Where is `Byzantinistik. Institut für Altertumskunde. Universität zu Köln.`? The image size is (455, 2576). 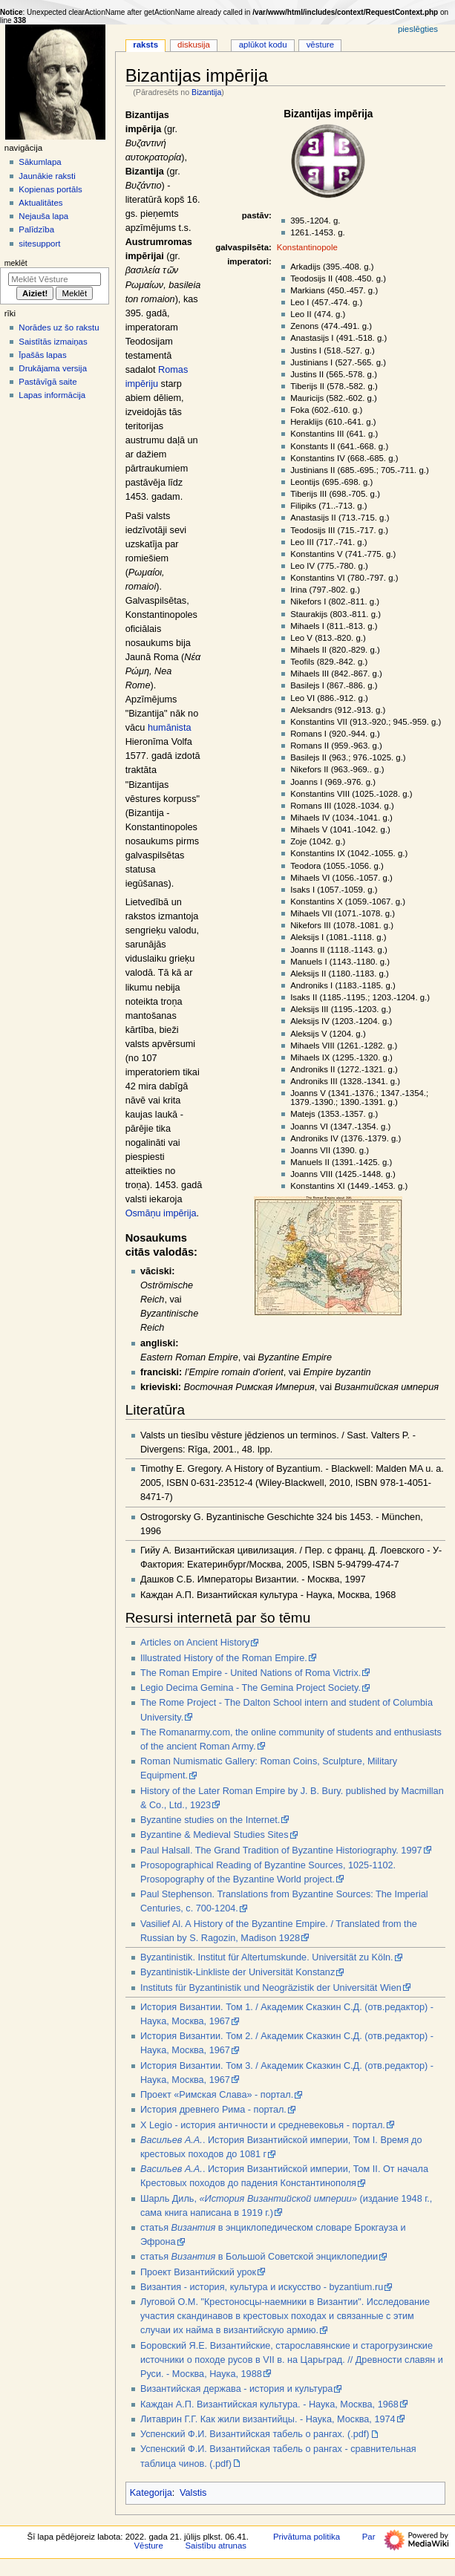 Byzantinistik. Institut für Altertumskunde. Universität zu Köln. is located at coordinates (266, 1957).